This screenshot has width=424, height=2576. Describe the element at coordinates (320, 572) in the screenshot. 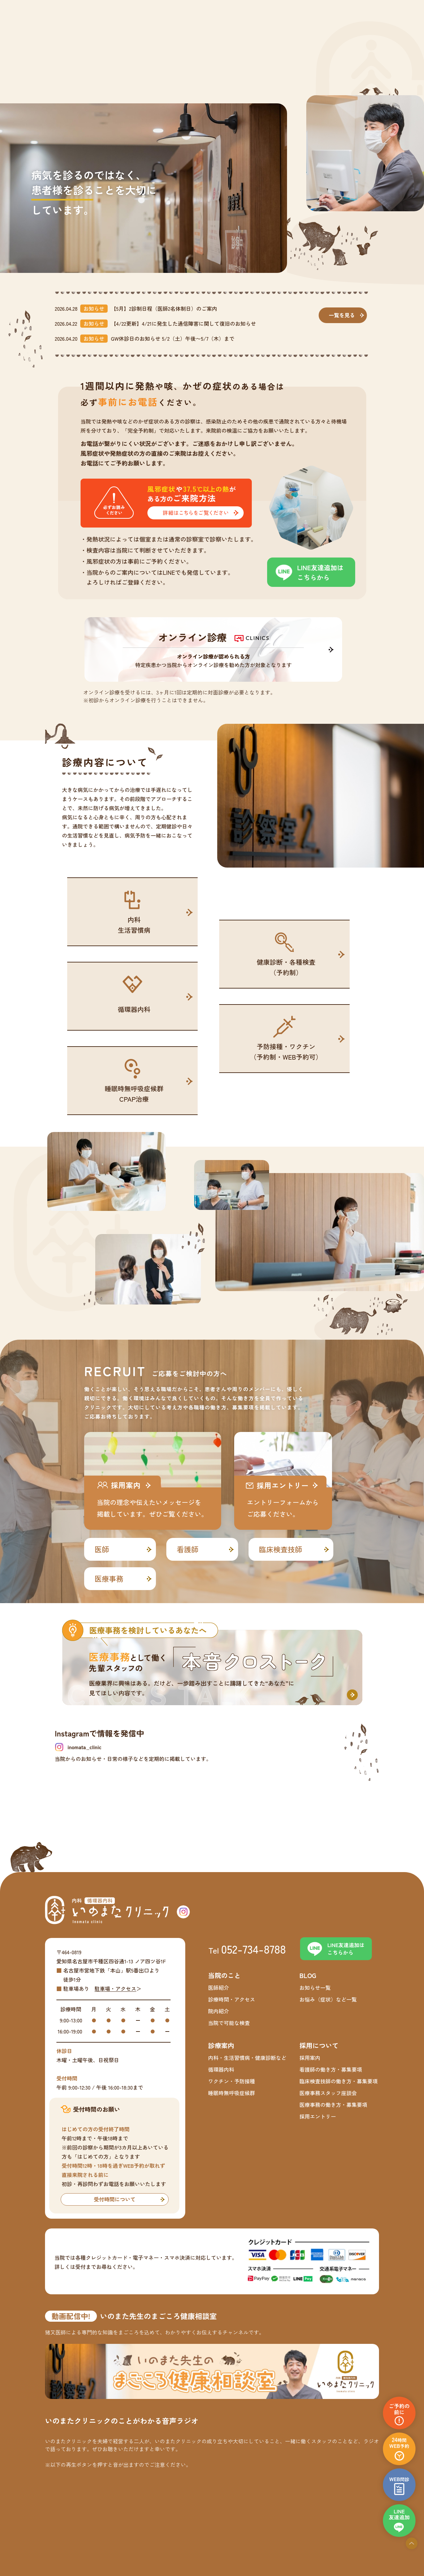

I see `LINE友達追加はこちらから` at that location.